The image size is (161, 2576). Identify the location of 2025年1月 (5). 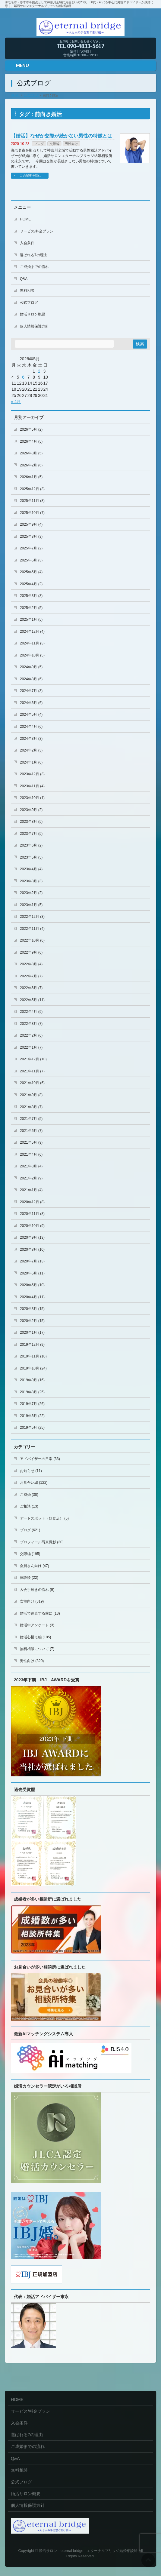
(31, 619).